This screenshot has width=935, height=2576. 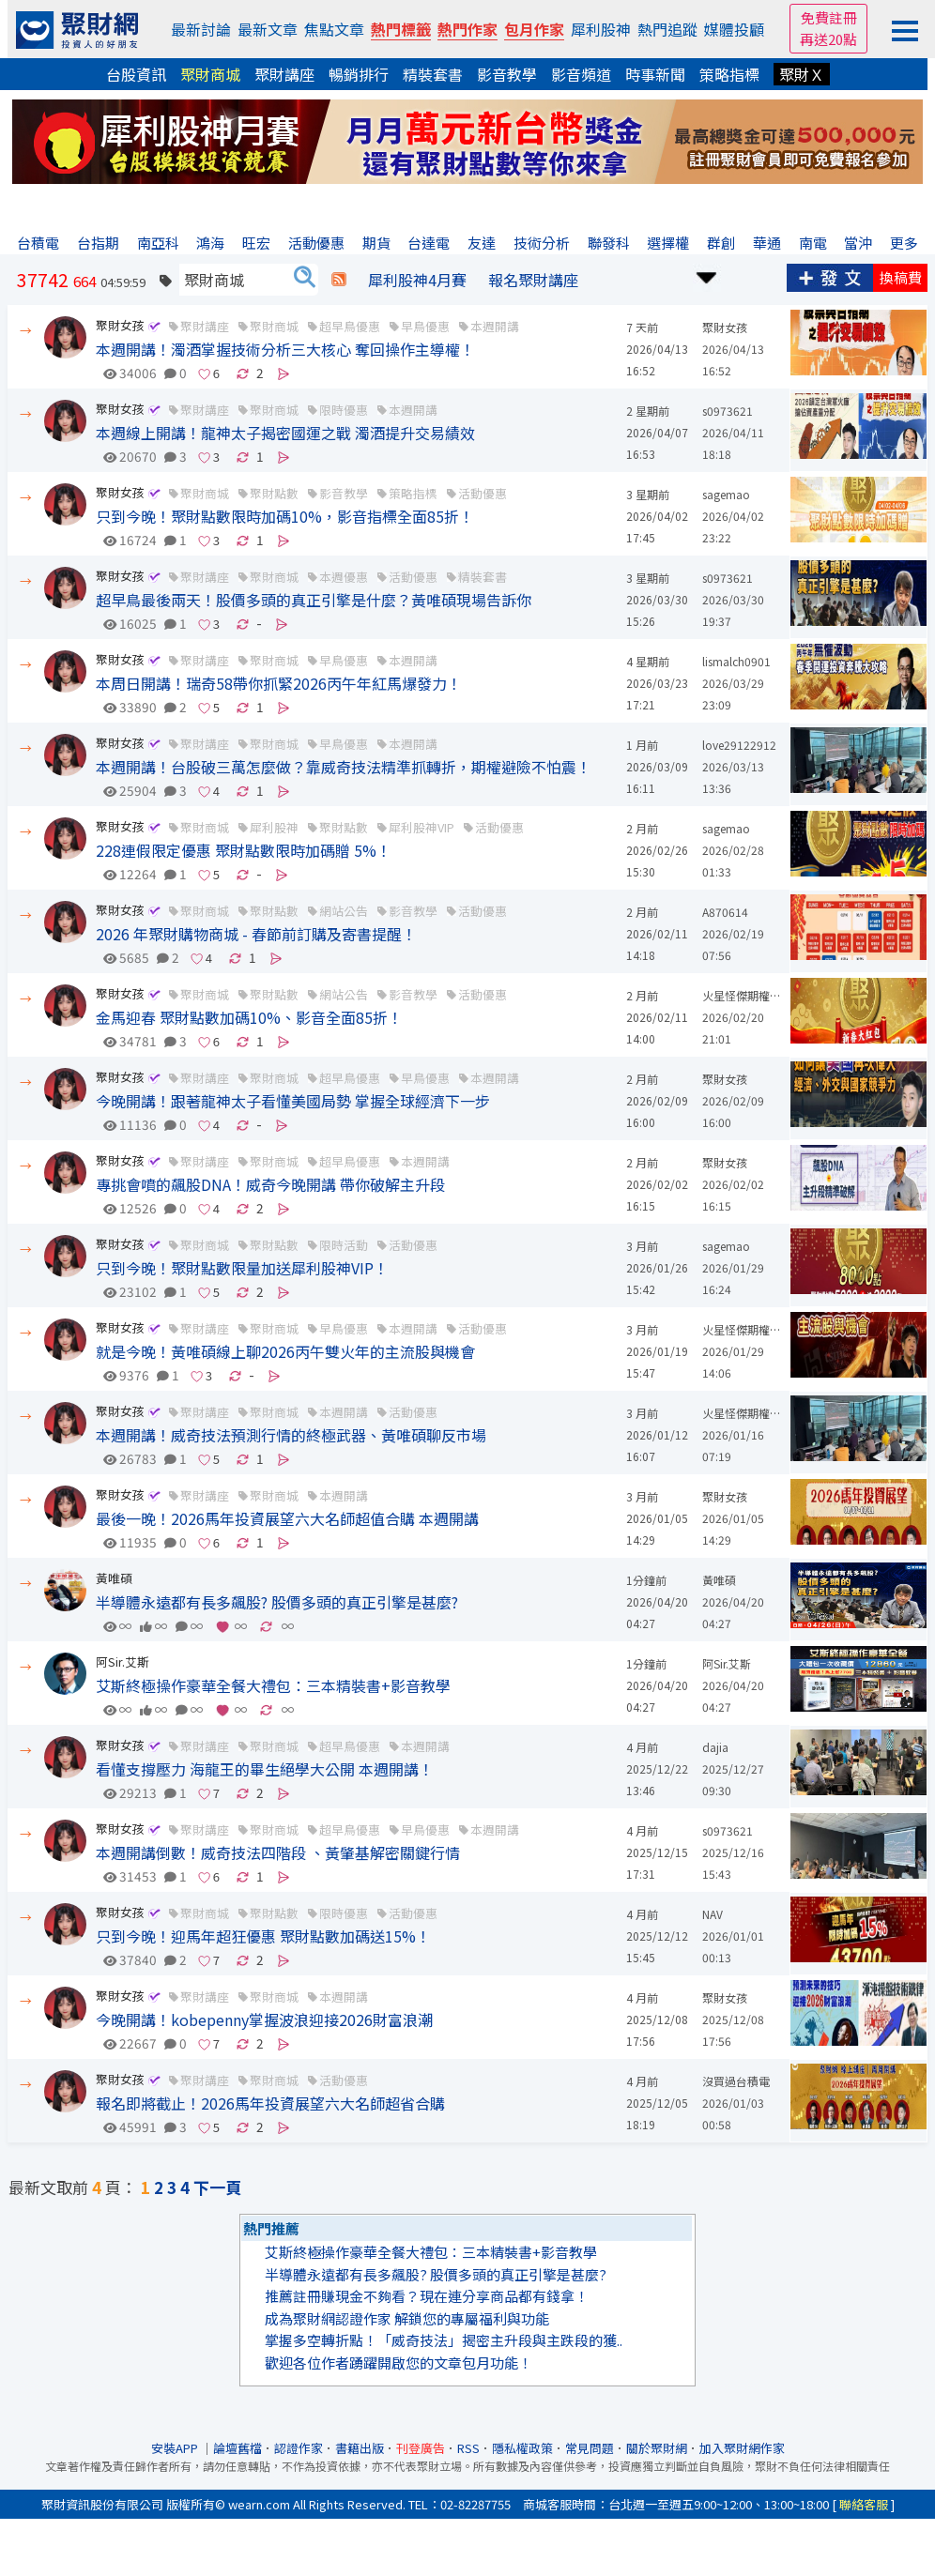 What do you see at coordinates (715, 1747) in the screenshot?
I see `dajia` at bounding box center [715, 1747].